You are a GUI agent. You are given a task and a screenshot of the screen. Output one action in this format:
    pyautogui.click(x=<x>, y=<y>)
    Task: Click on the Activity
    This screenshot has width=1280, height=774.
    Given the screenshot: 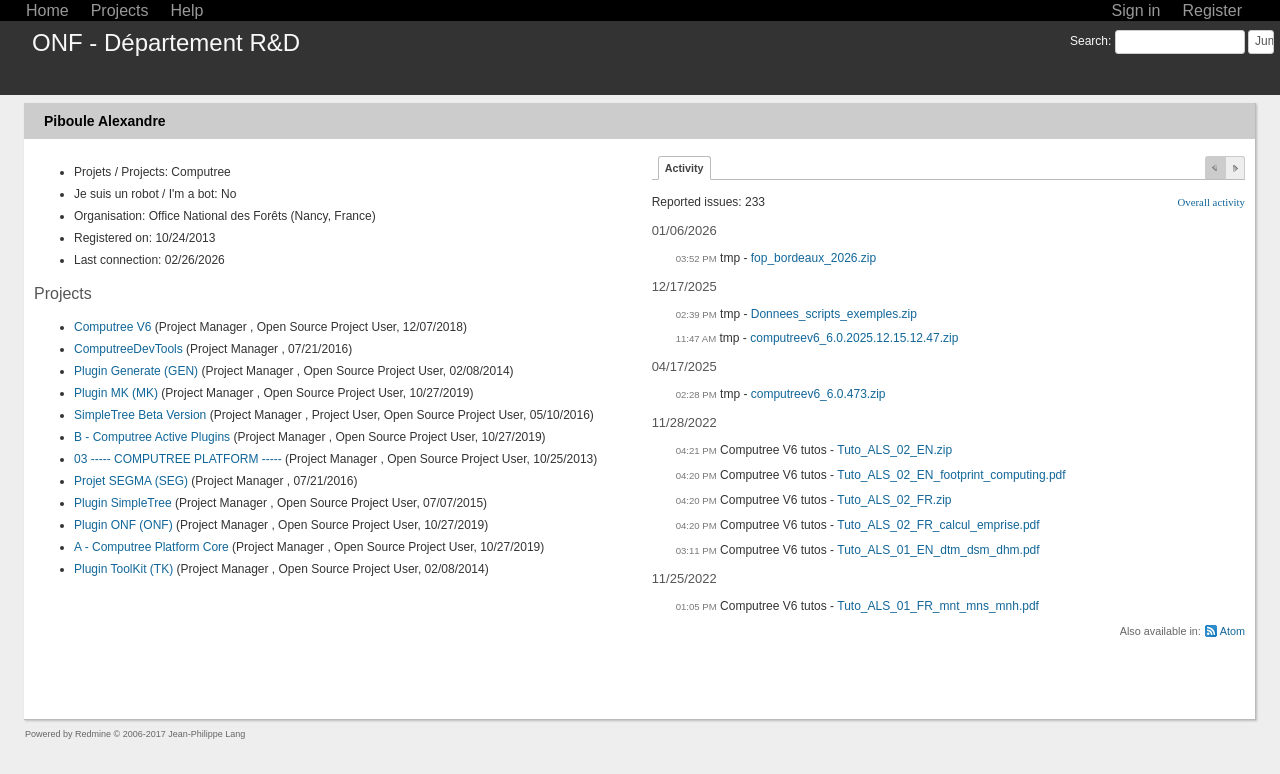 What is the action you would take?
    pyautogui.click(x=684, y=168)
    